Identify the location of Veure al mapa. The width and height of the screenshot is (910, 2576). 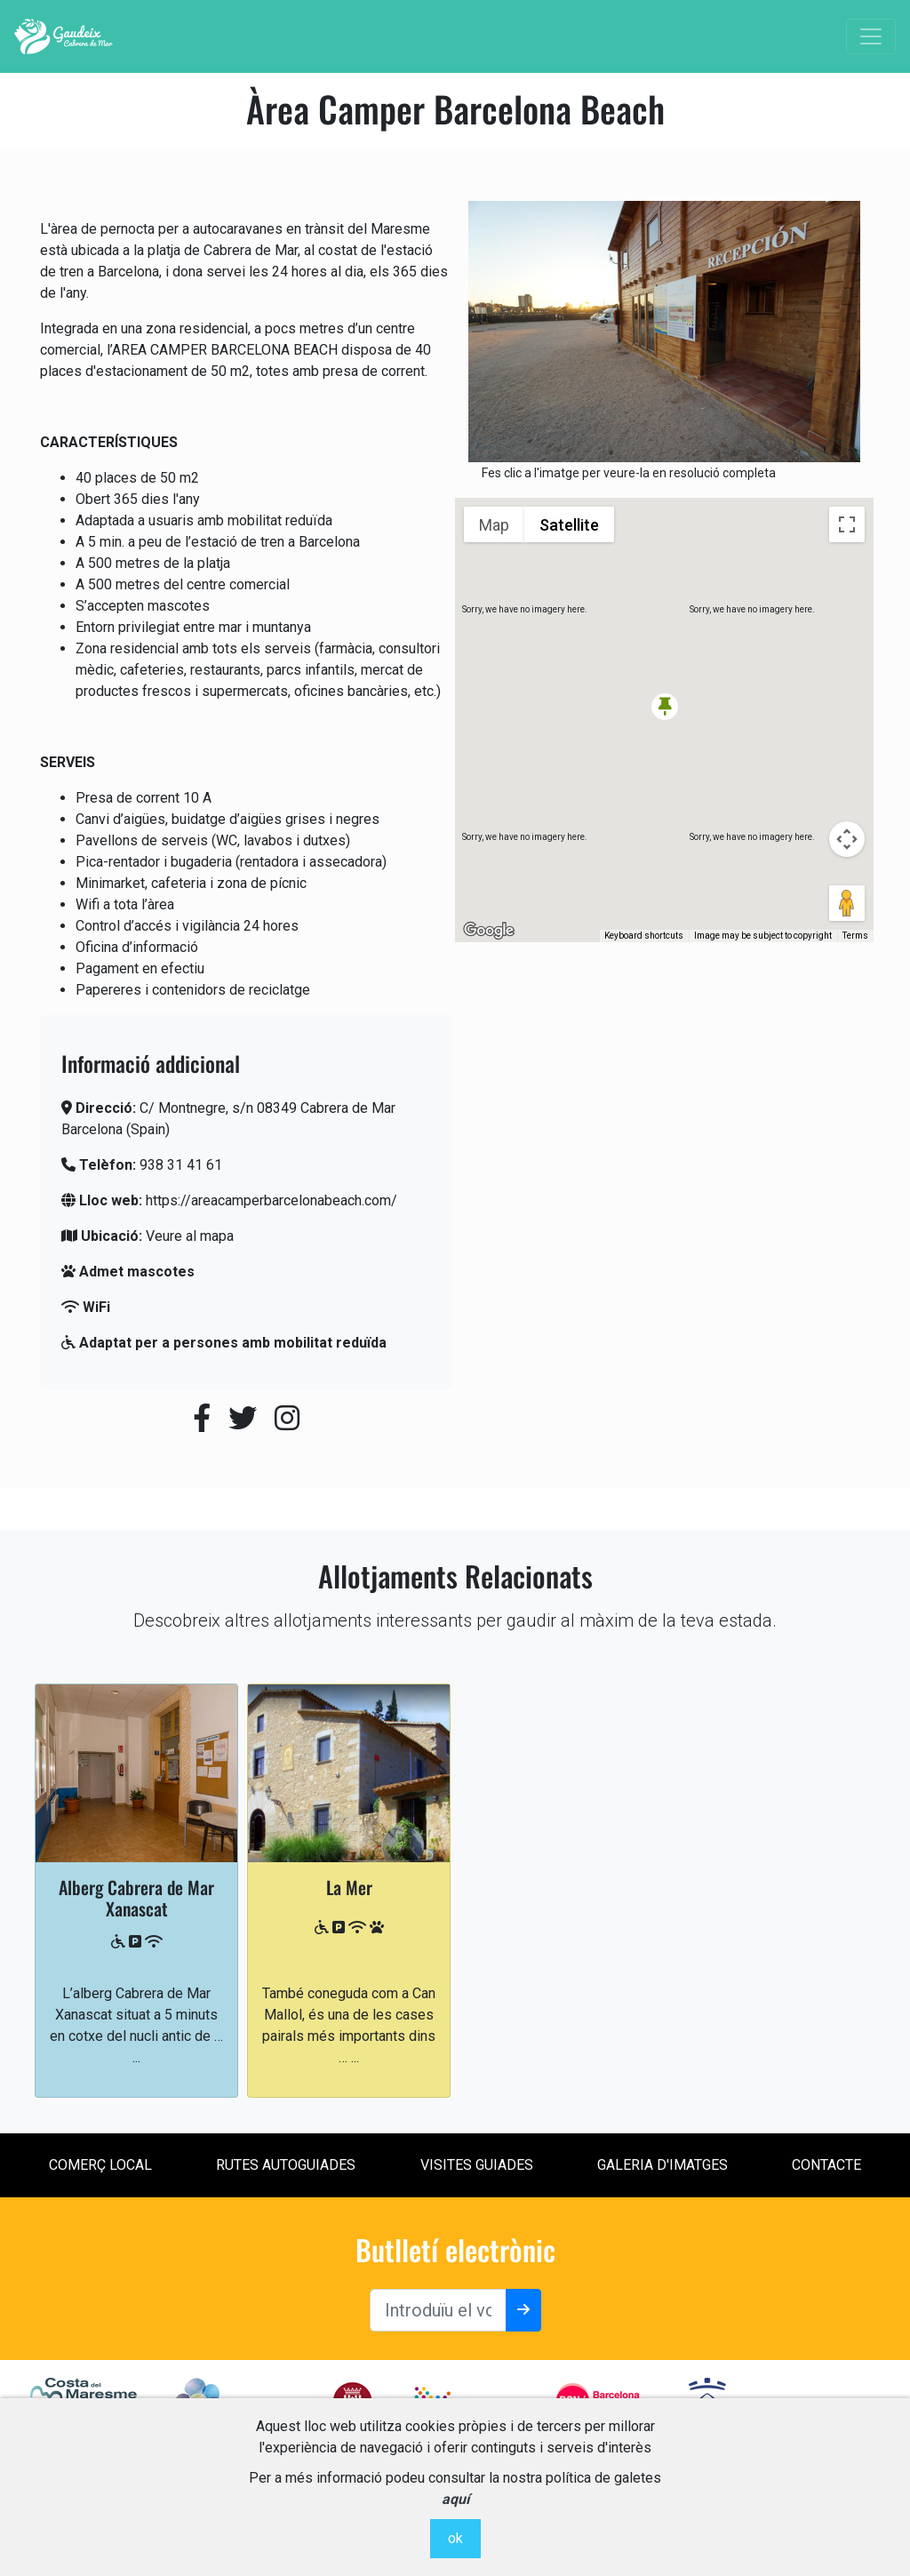
(190, 1236).